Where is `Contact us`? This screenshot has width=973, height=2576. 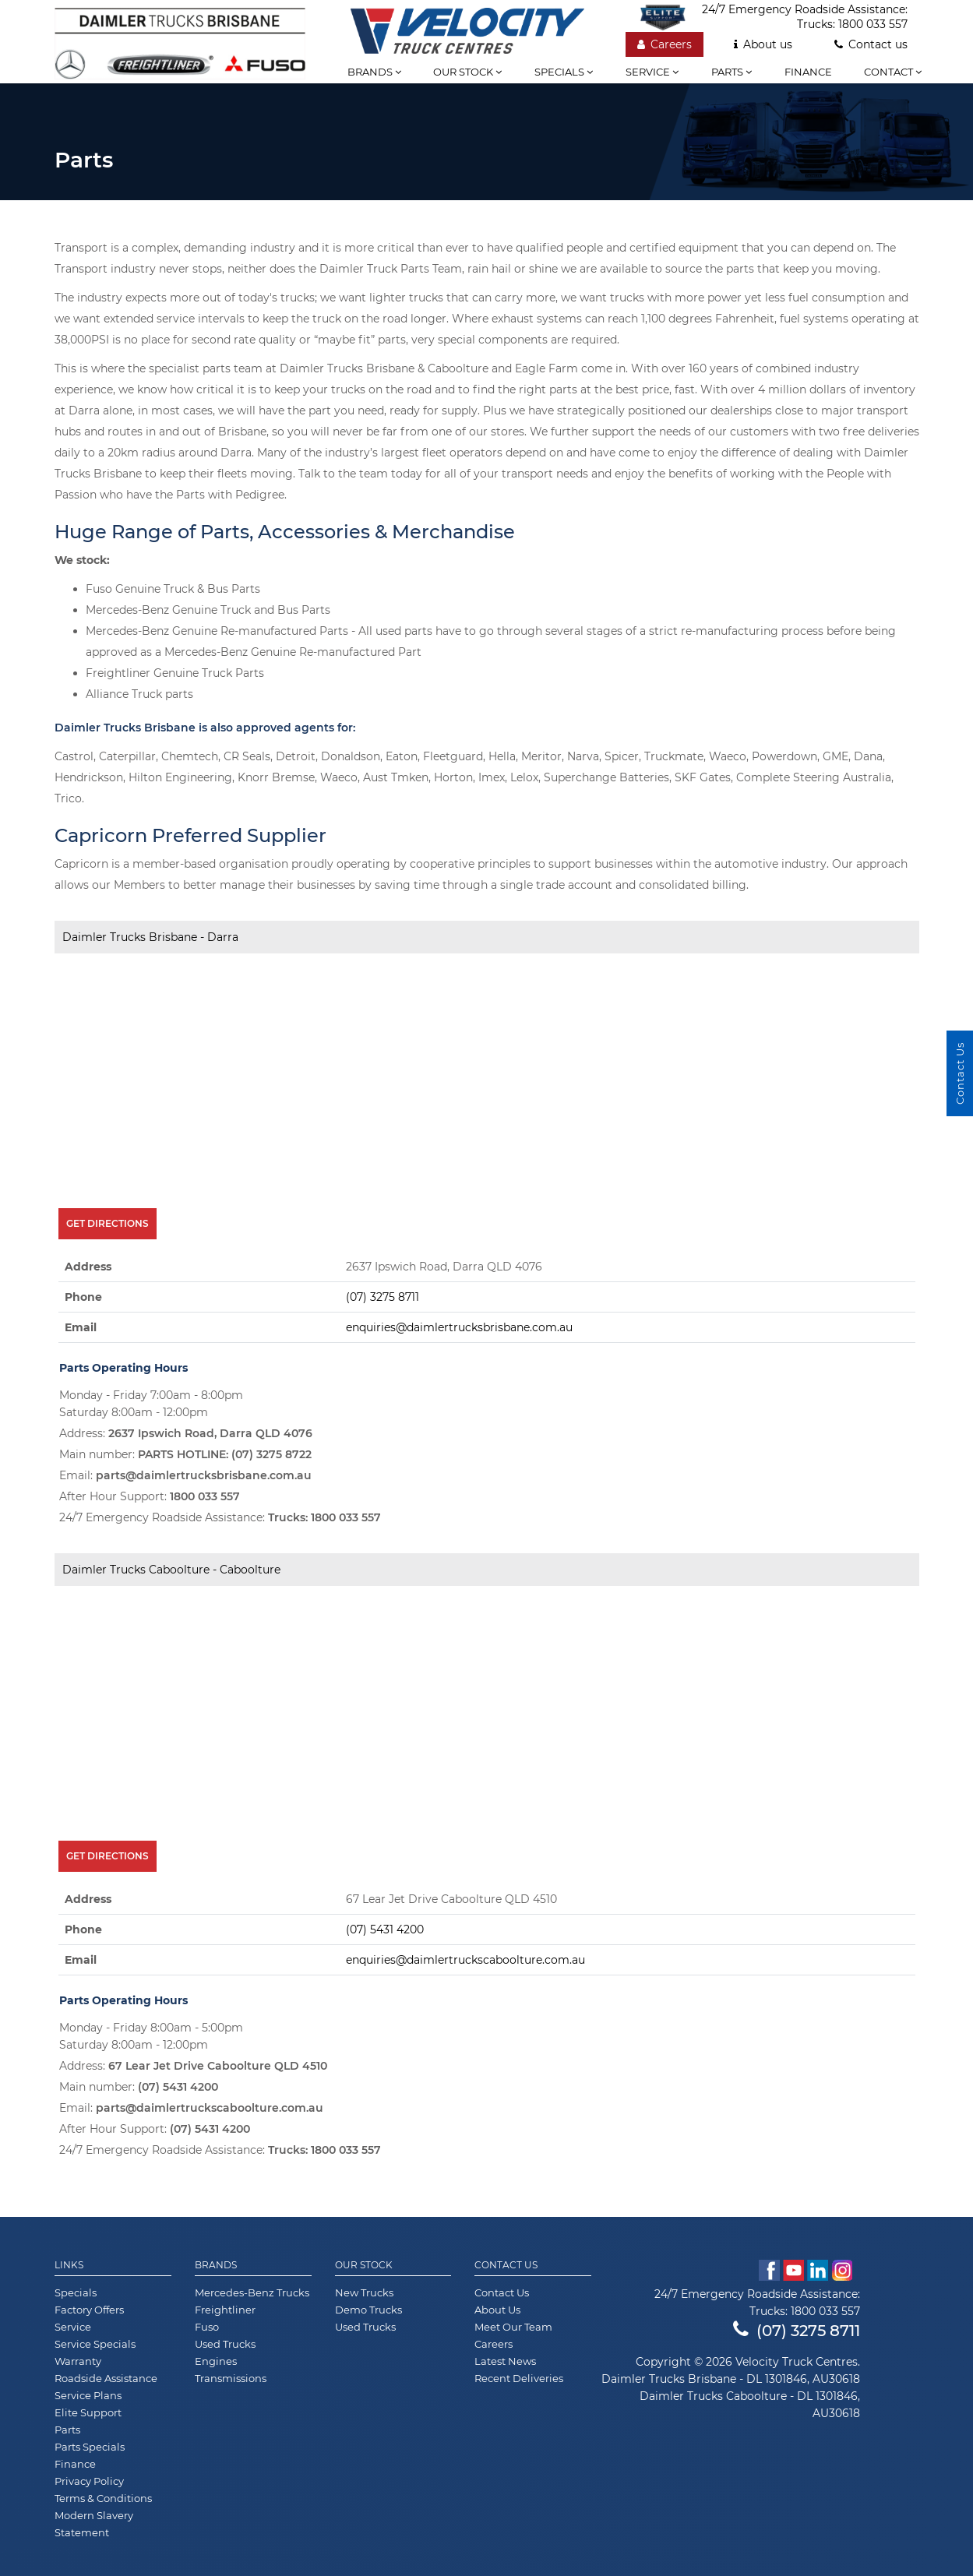 Contact us is located at coordinates (871, 44).